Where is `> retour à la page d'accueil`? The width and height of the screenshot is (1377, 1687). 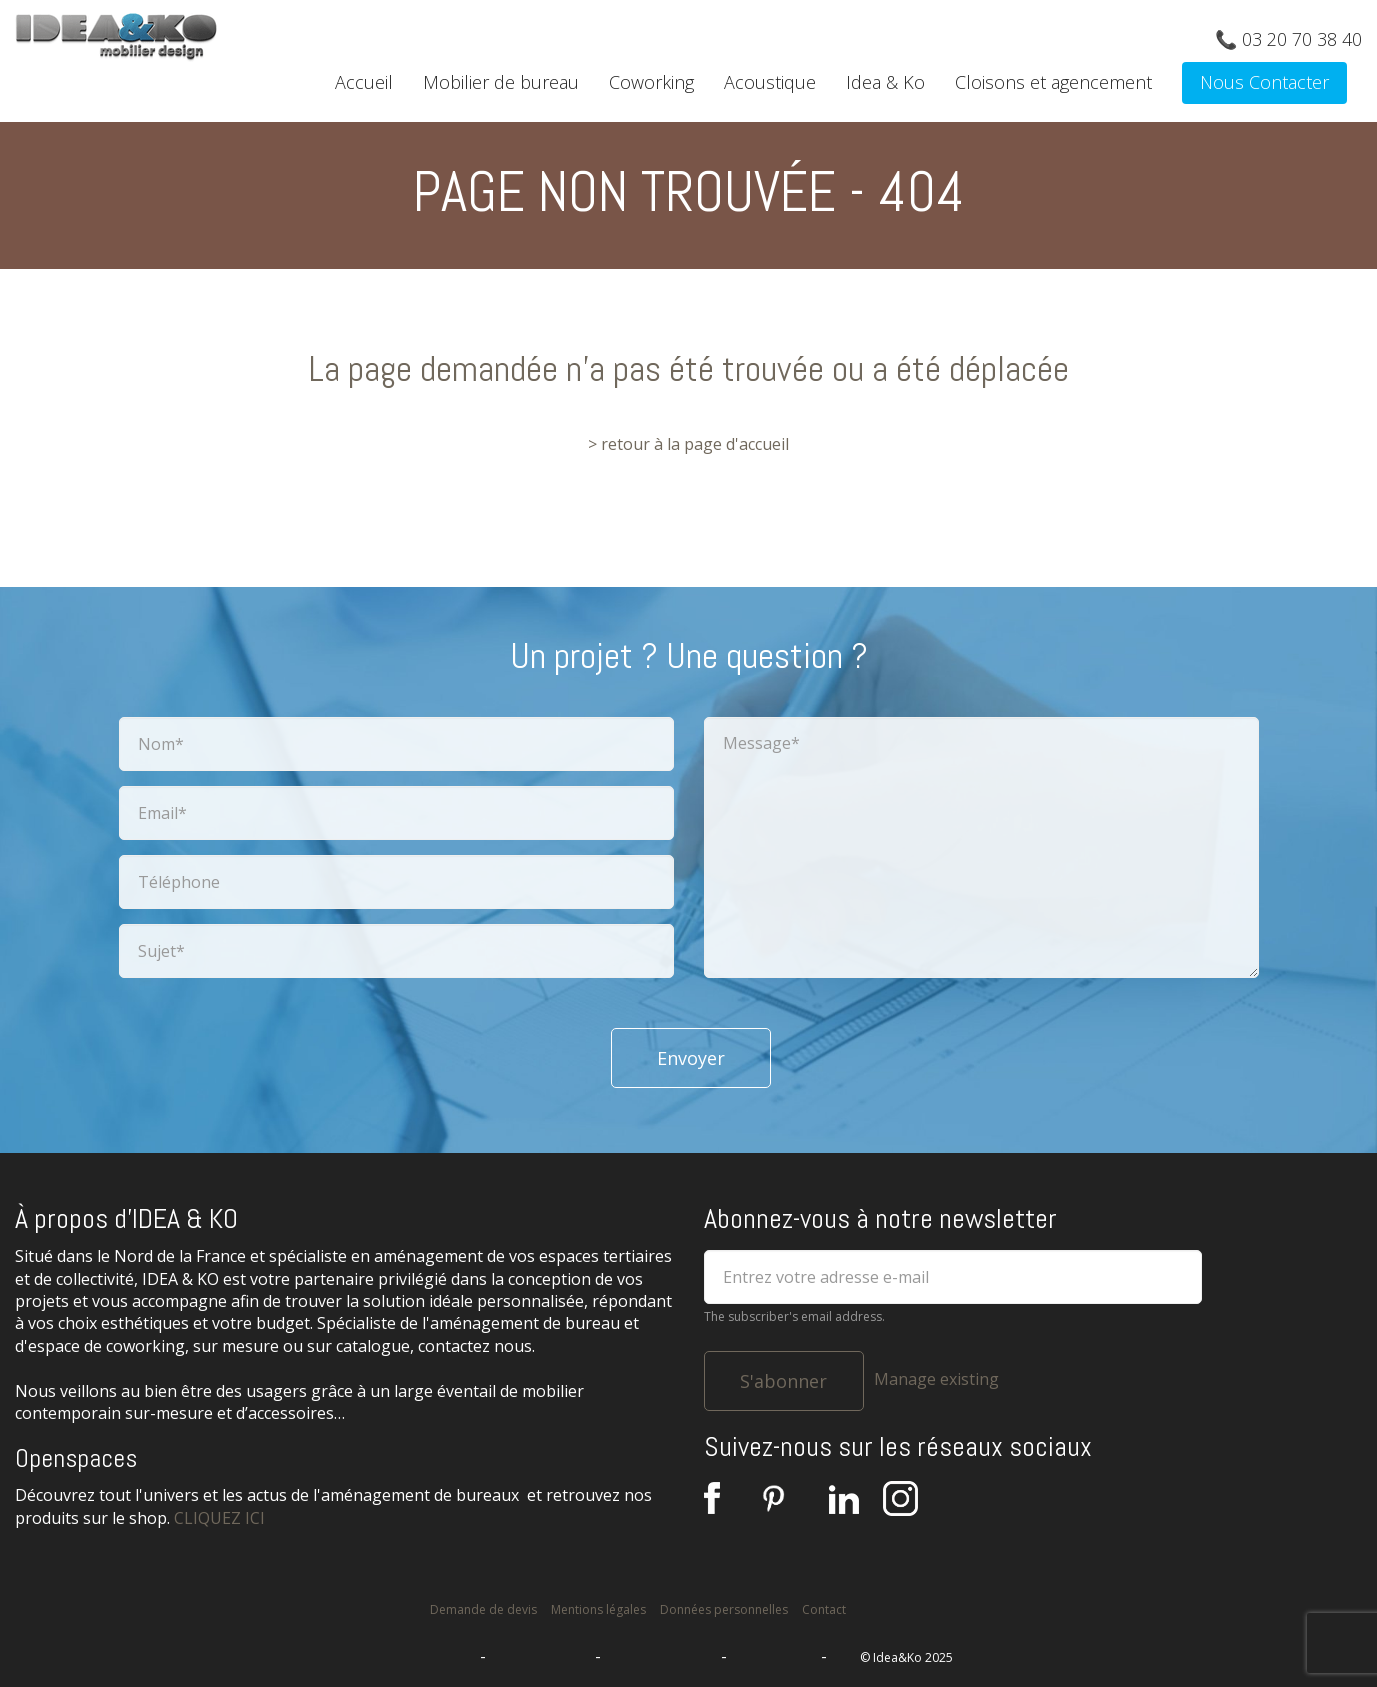 > retour à la page d'accueil is located at coordinates (688, 444).